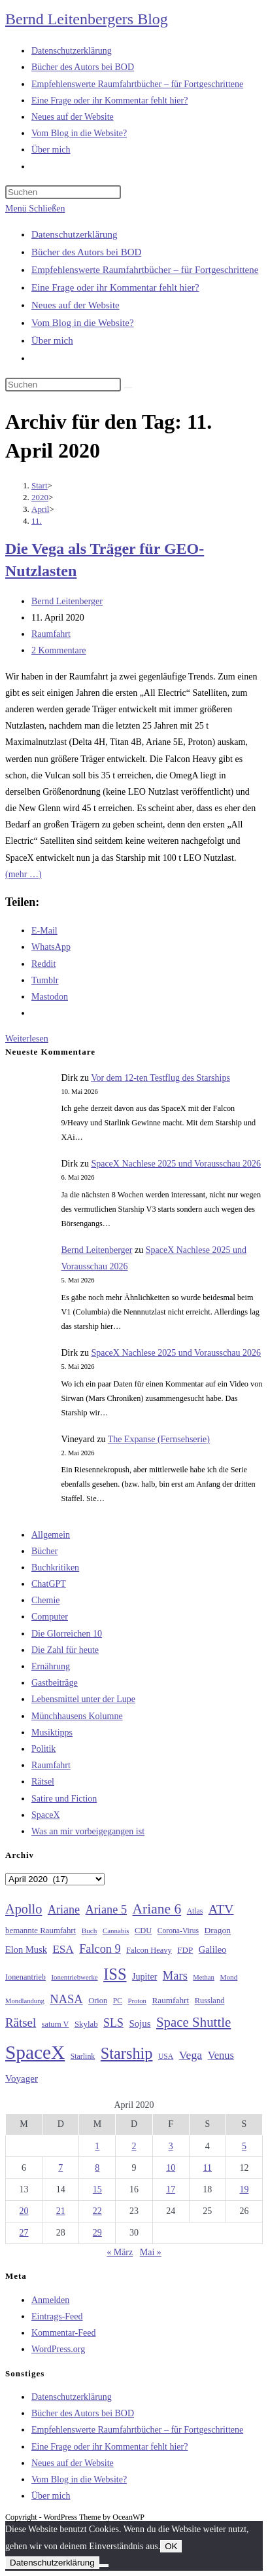 This screenshot has width=268, height=2576. I want to click on ChatGPT, so click(48, 1584).